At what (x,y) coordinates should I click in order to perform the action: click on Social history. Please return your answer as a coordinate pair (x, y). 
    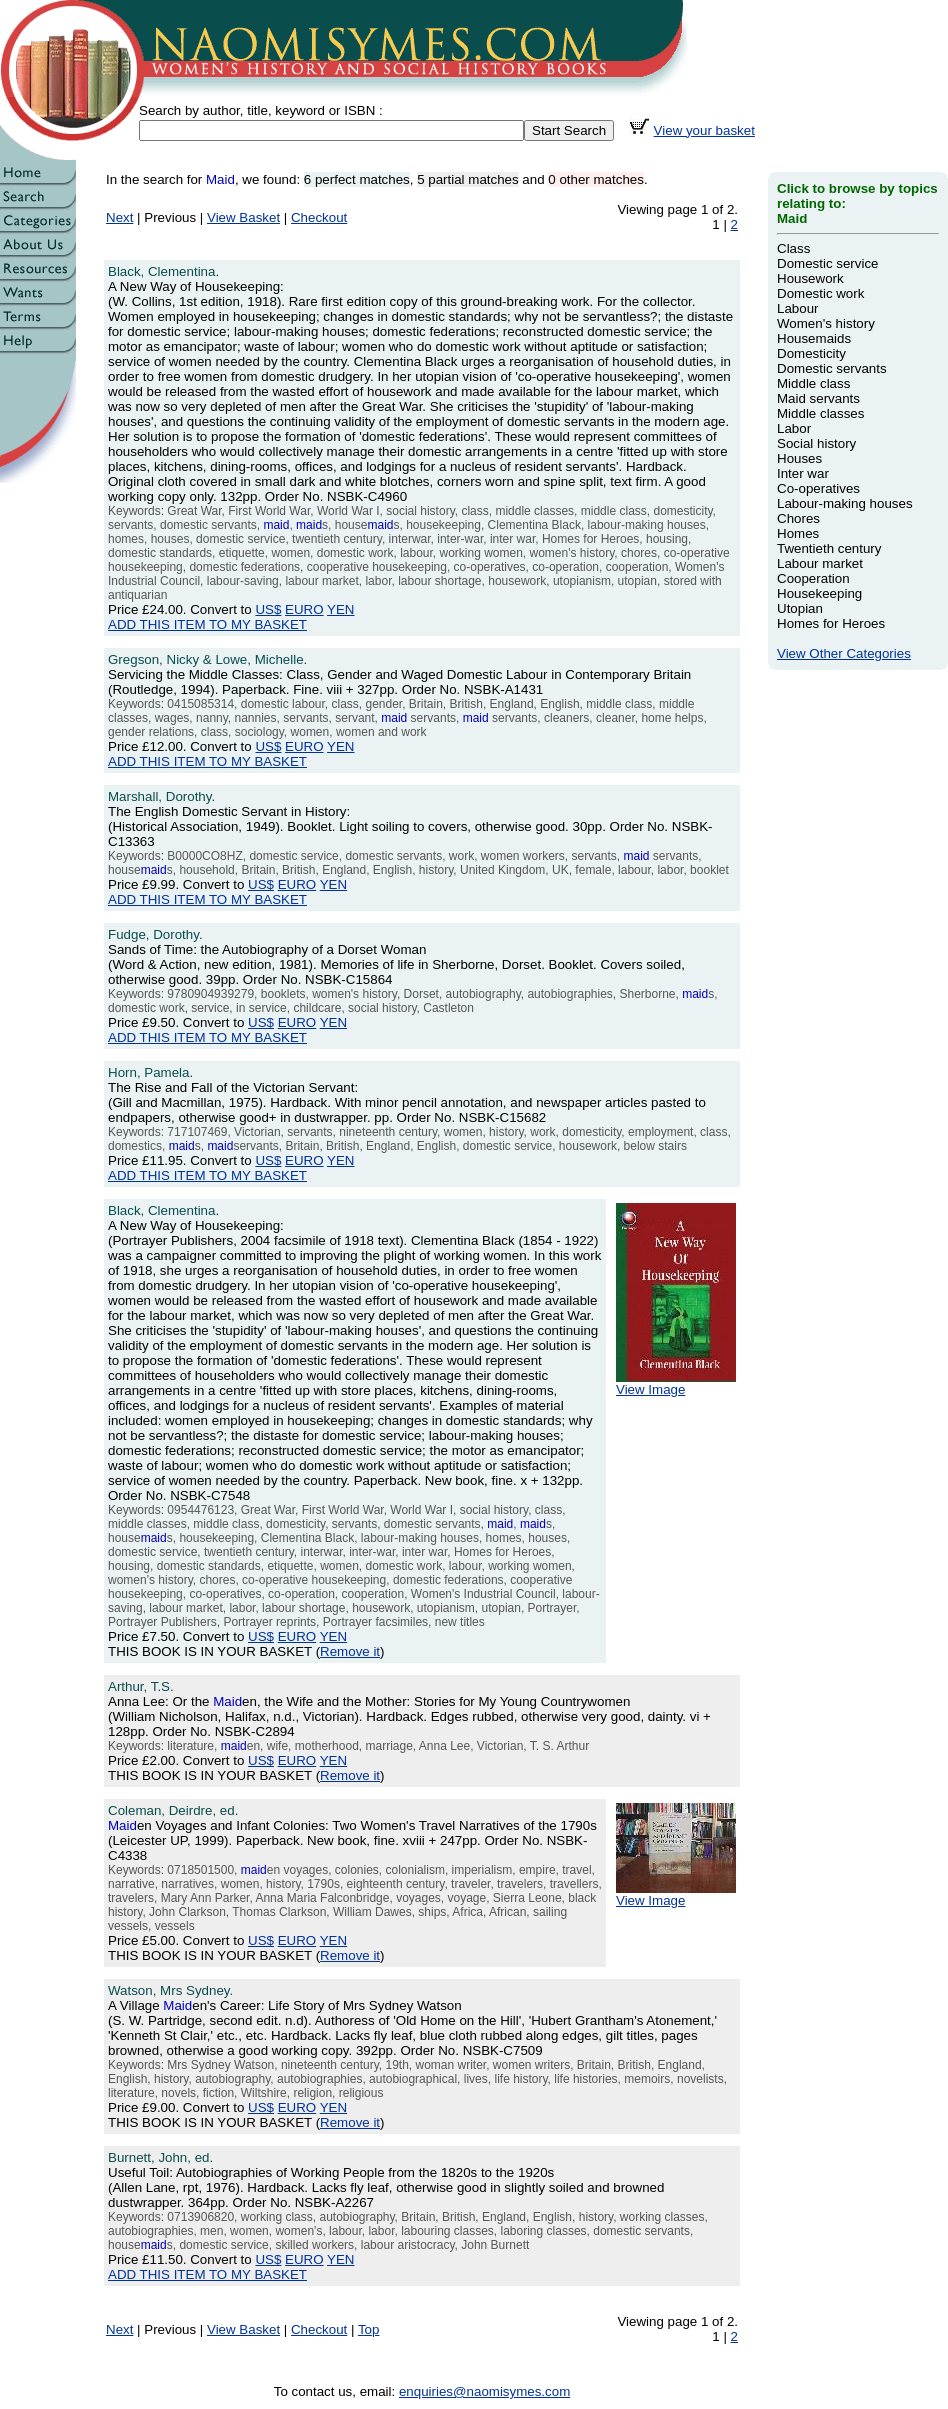
    Looking at the image, I should click on (816, 443).